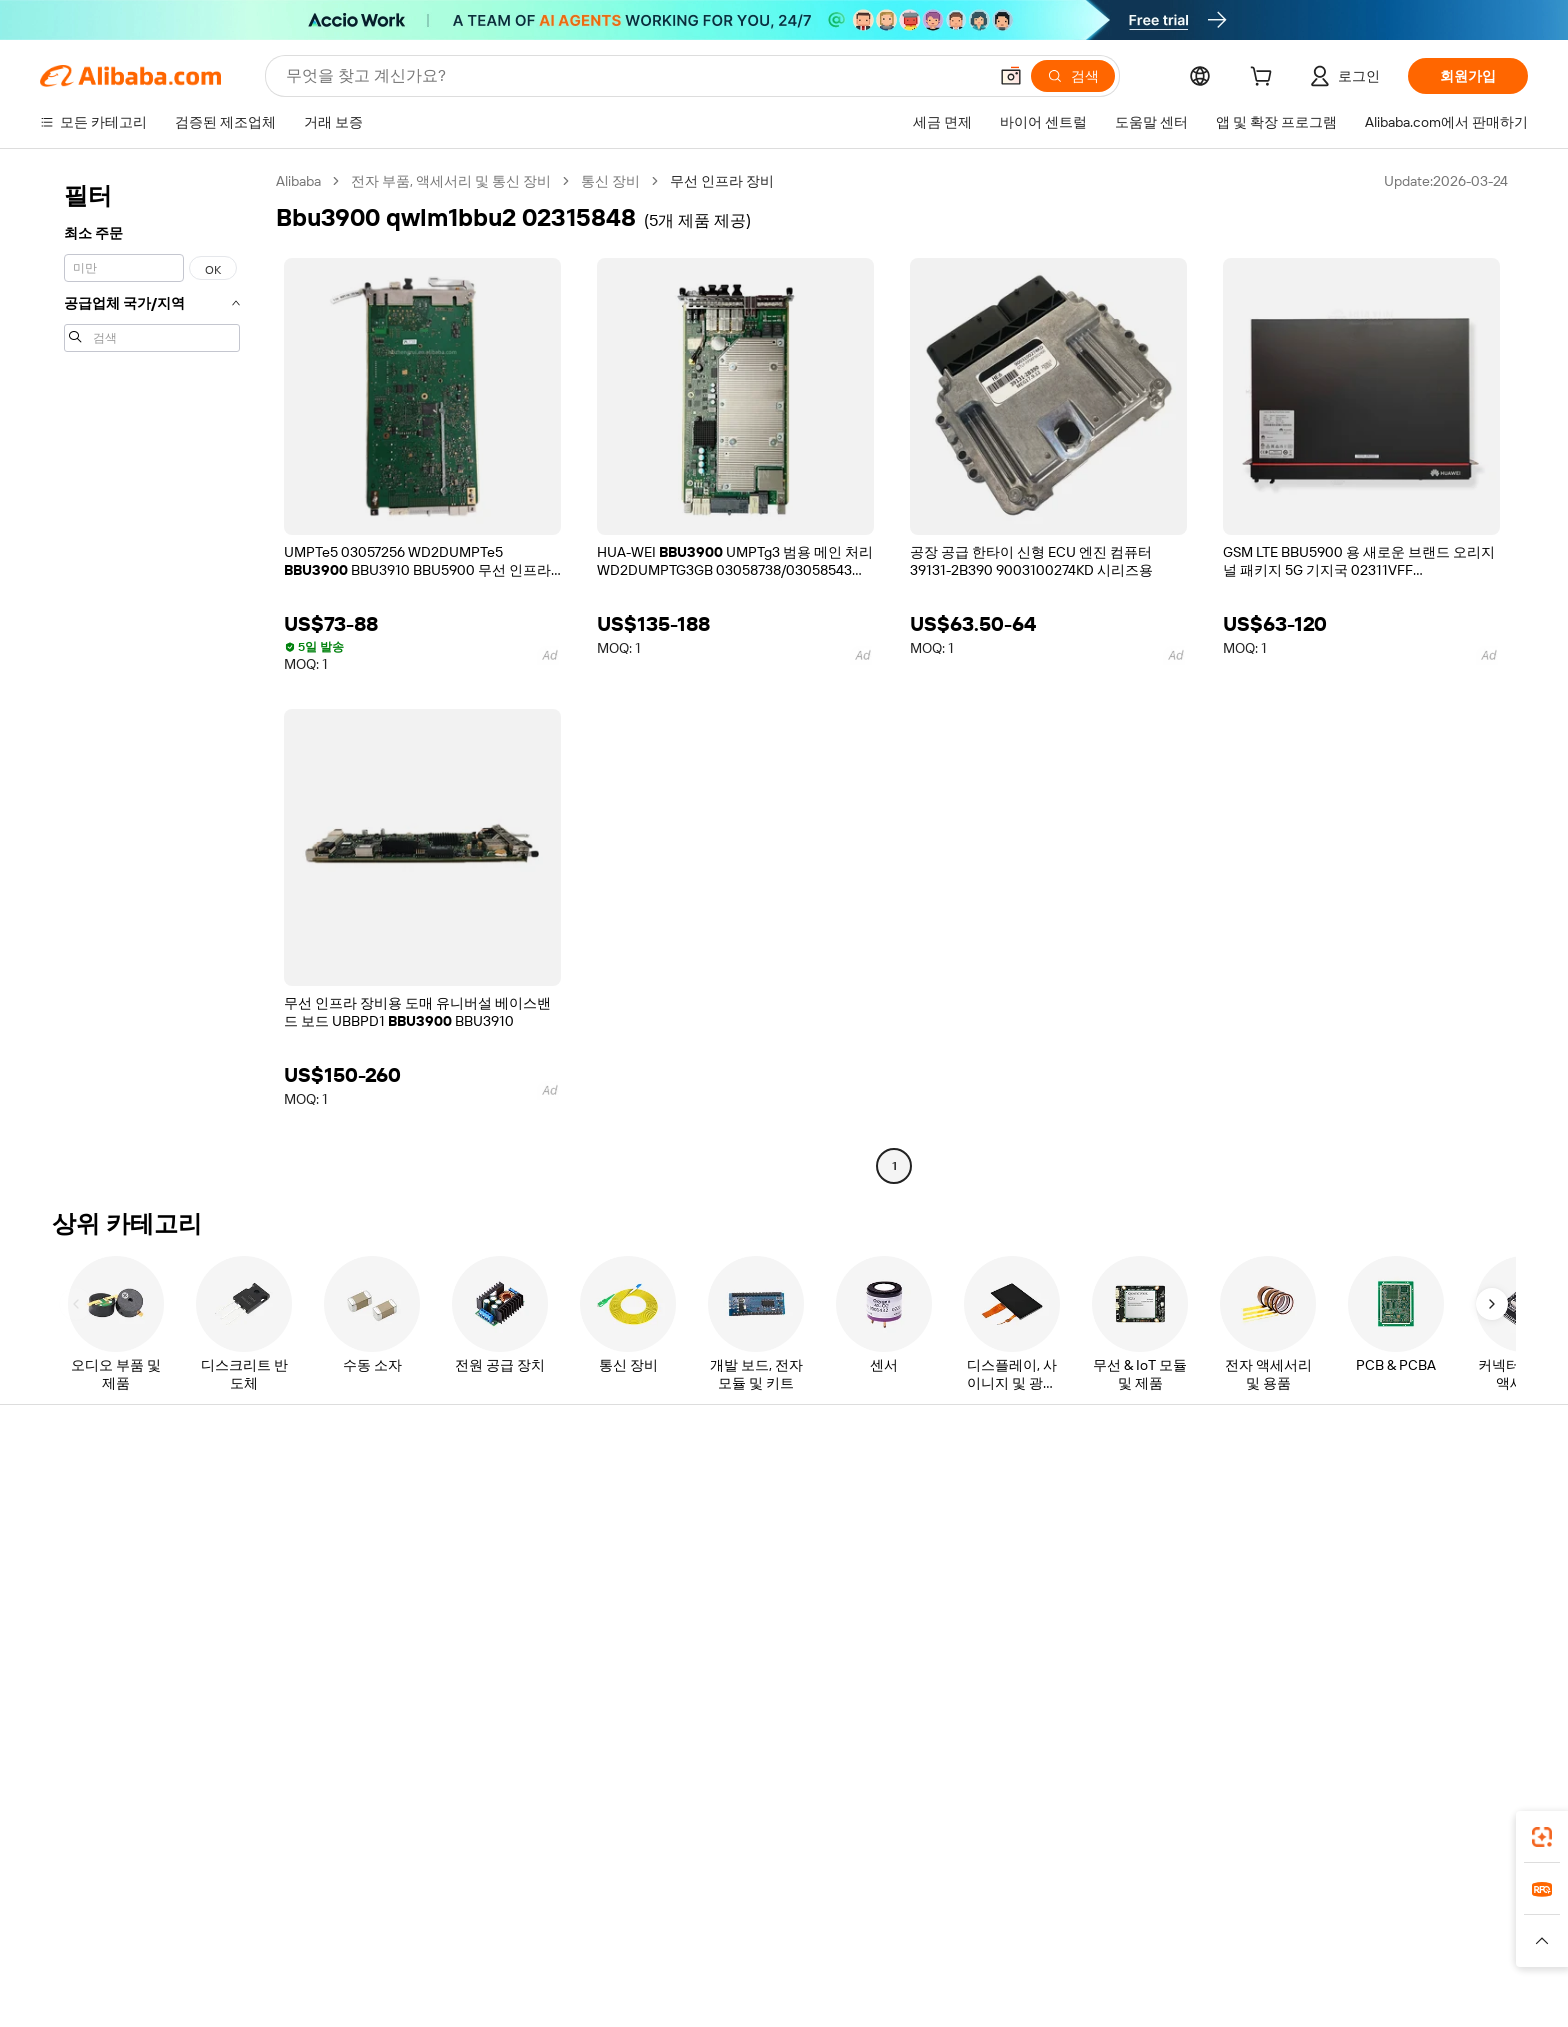 This screenshot has width=1568, height=2027. I want to click on [Read more about 개인정보 보호정책], so click(902, 1966).